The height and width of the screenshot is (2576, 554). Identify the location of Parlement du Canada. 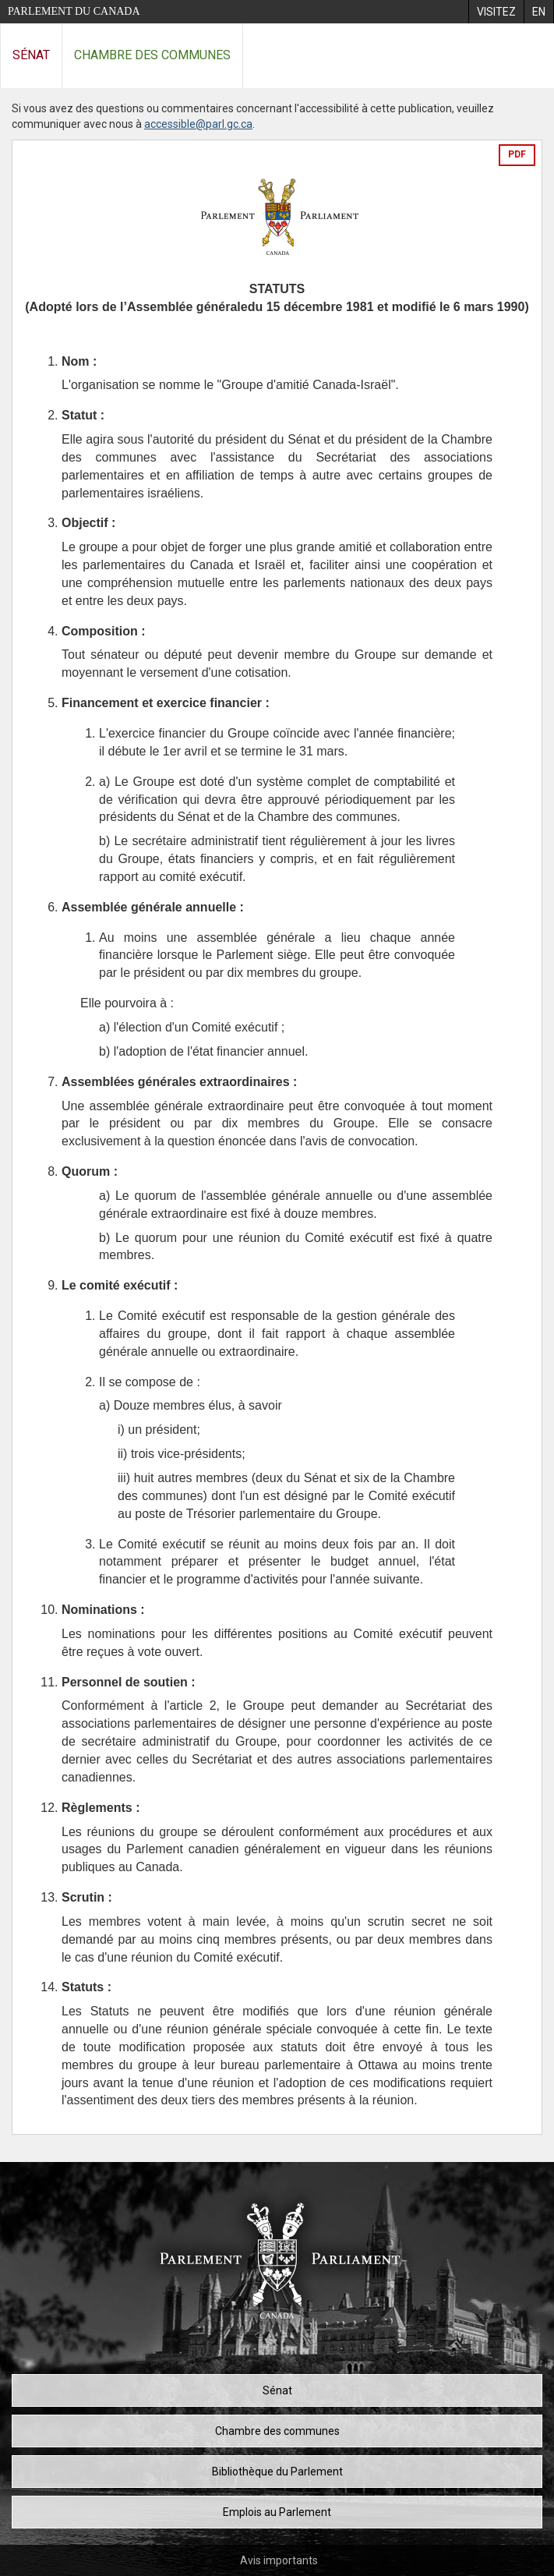
(74, 11).